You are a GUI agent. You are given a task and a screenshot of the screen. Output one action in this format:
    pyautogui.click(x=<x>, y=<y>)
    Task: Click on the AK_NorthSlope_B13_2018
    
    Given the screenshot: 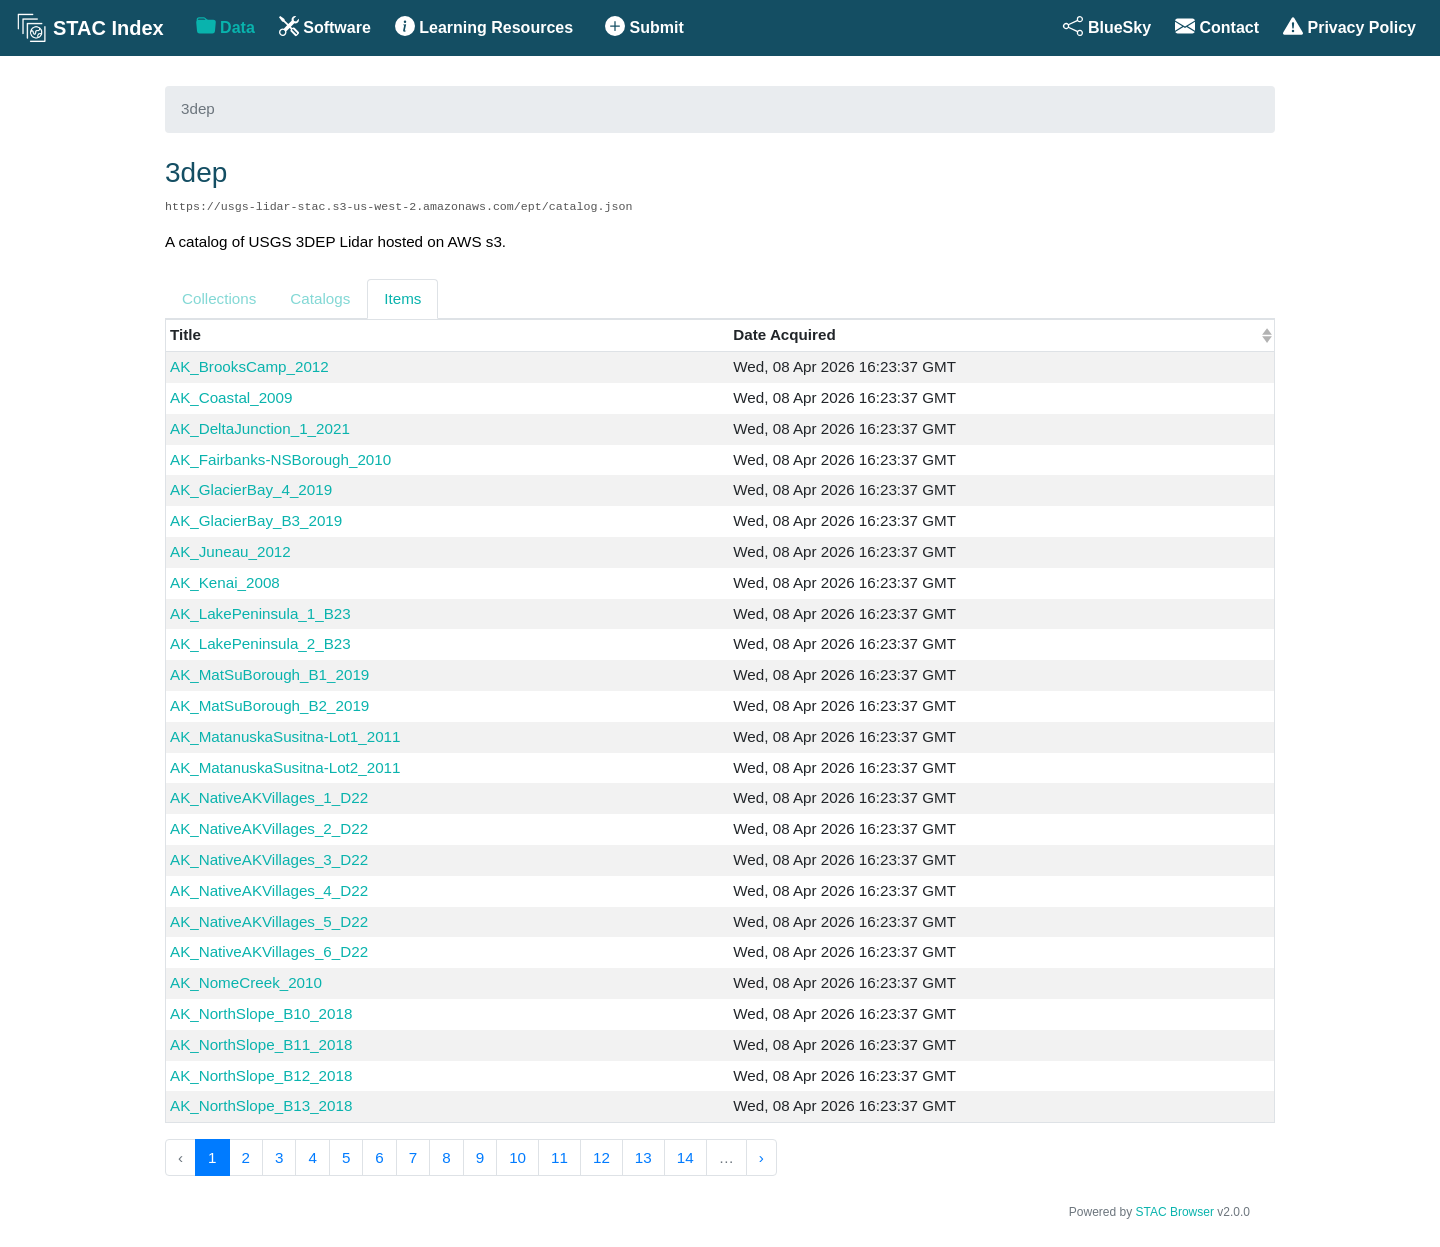 What is the action you would take?
    pyautogui.click(x=261, y=1105)
    